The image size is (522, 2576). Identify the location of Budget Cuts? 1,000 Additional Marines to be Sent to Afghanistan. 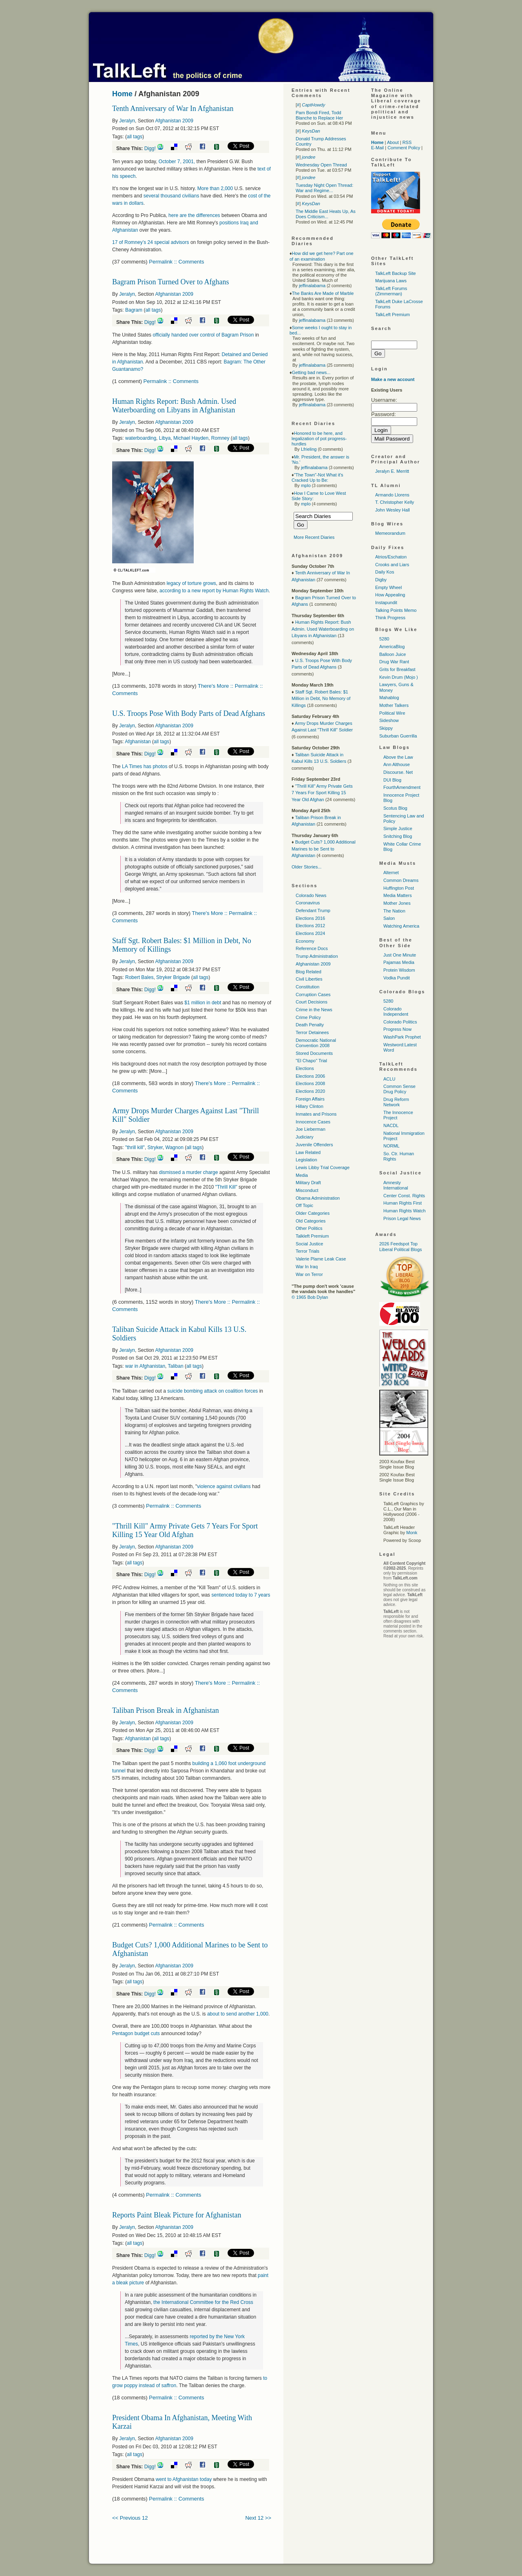
(324, 848).